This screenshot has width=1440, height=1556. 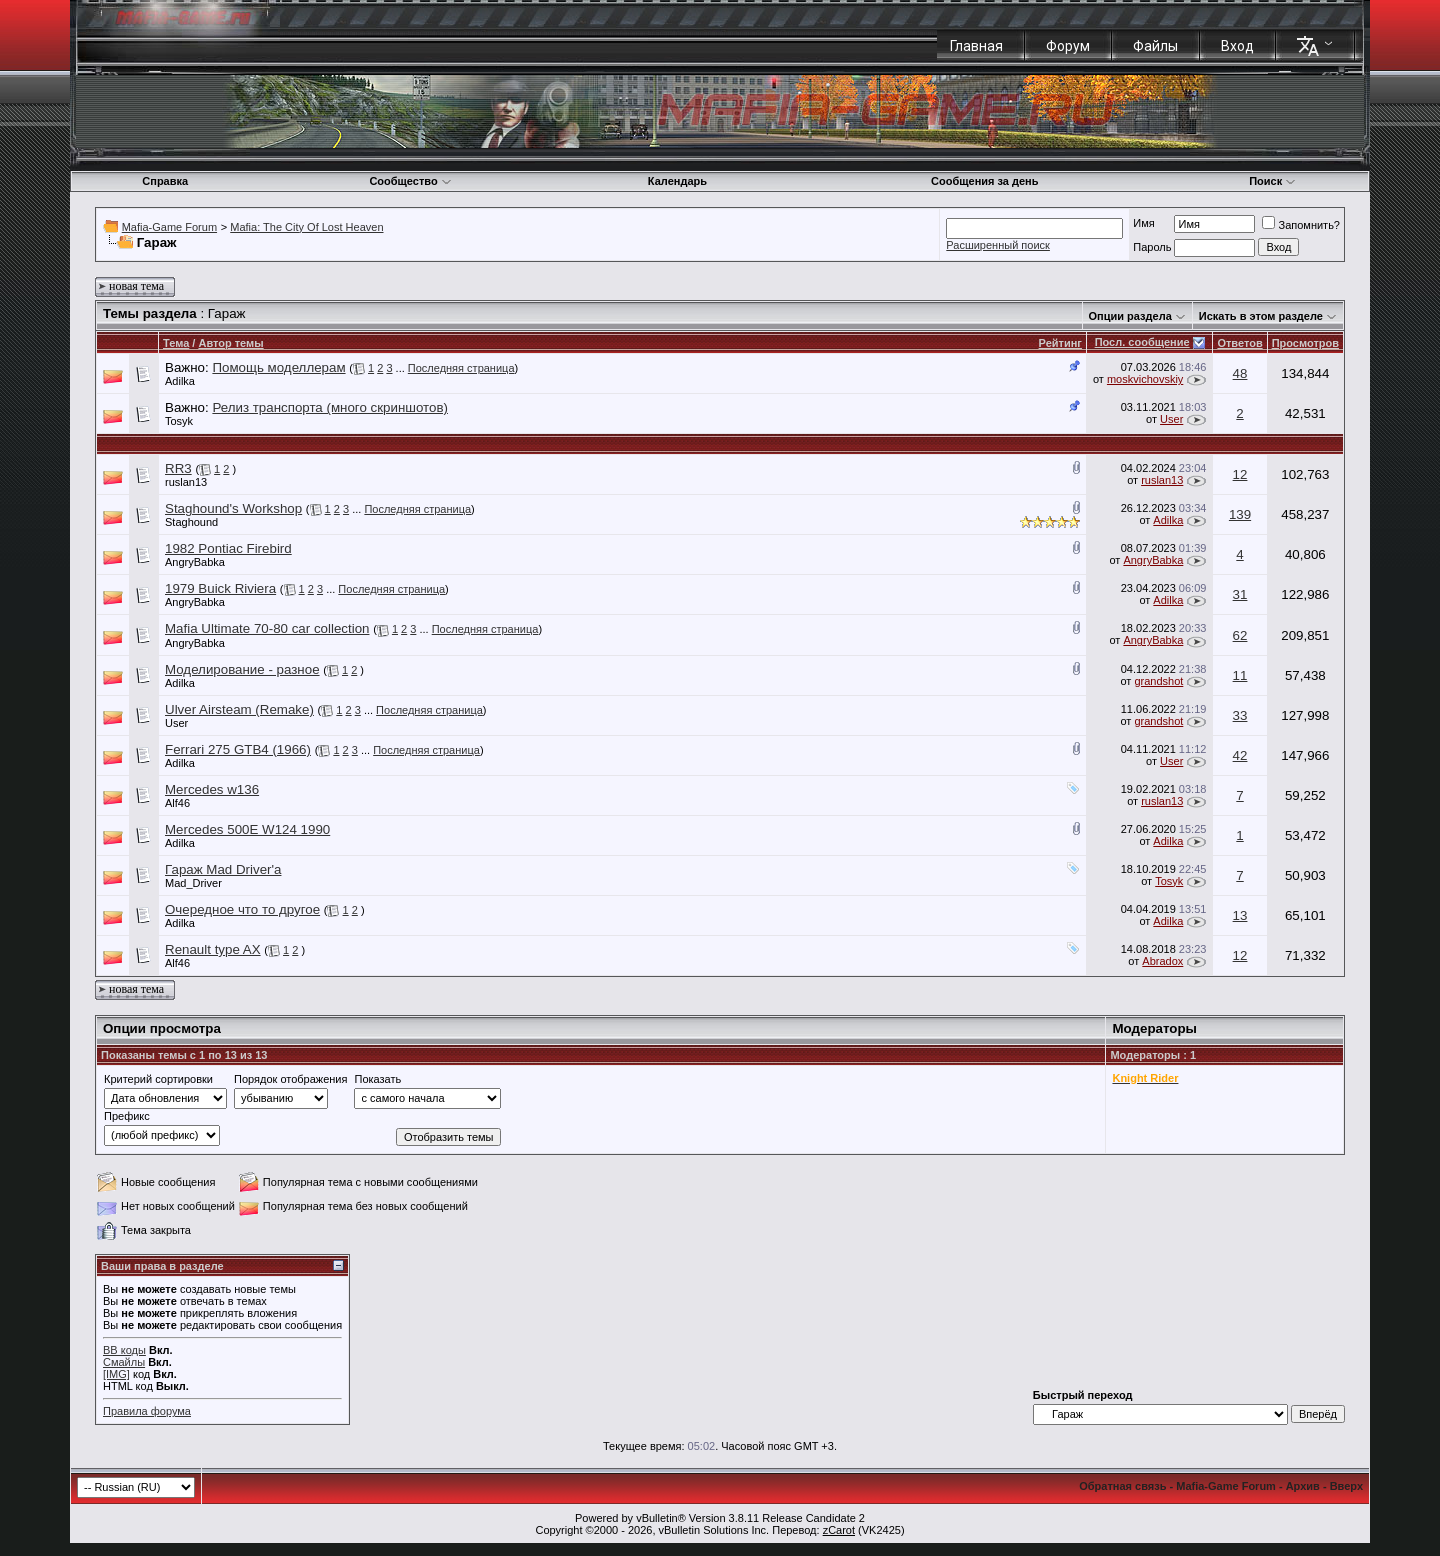 I want to click on zCarot, so click(x=839, y=1530).